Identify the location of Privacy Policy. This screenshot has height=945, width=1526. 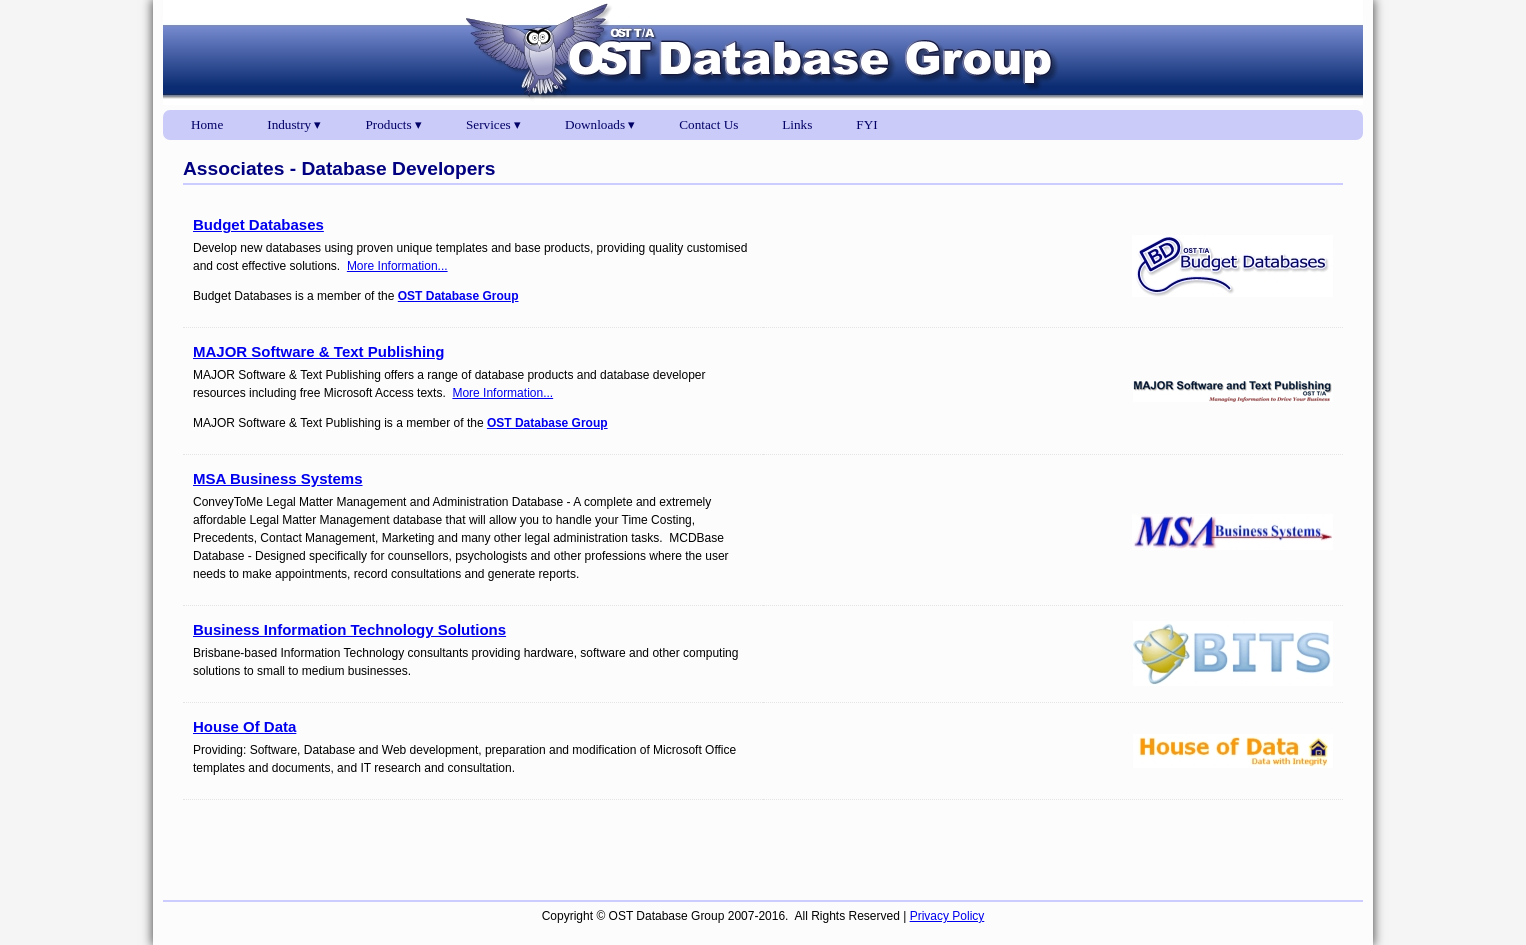
(947, 916).